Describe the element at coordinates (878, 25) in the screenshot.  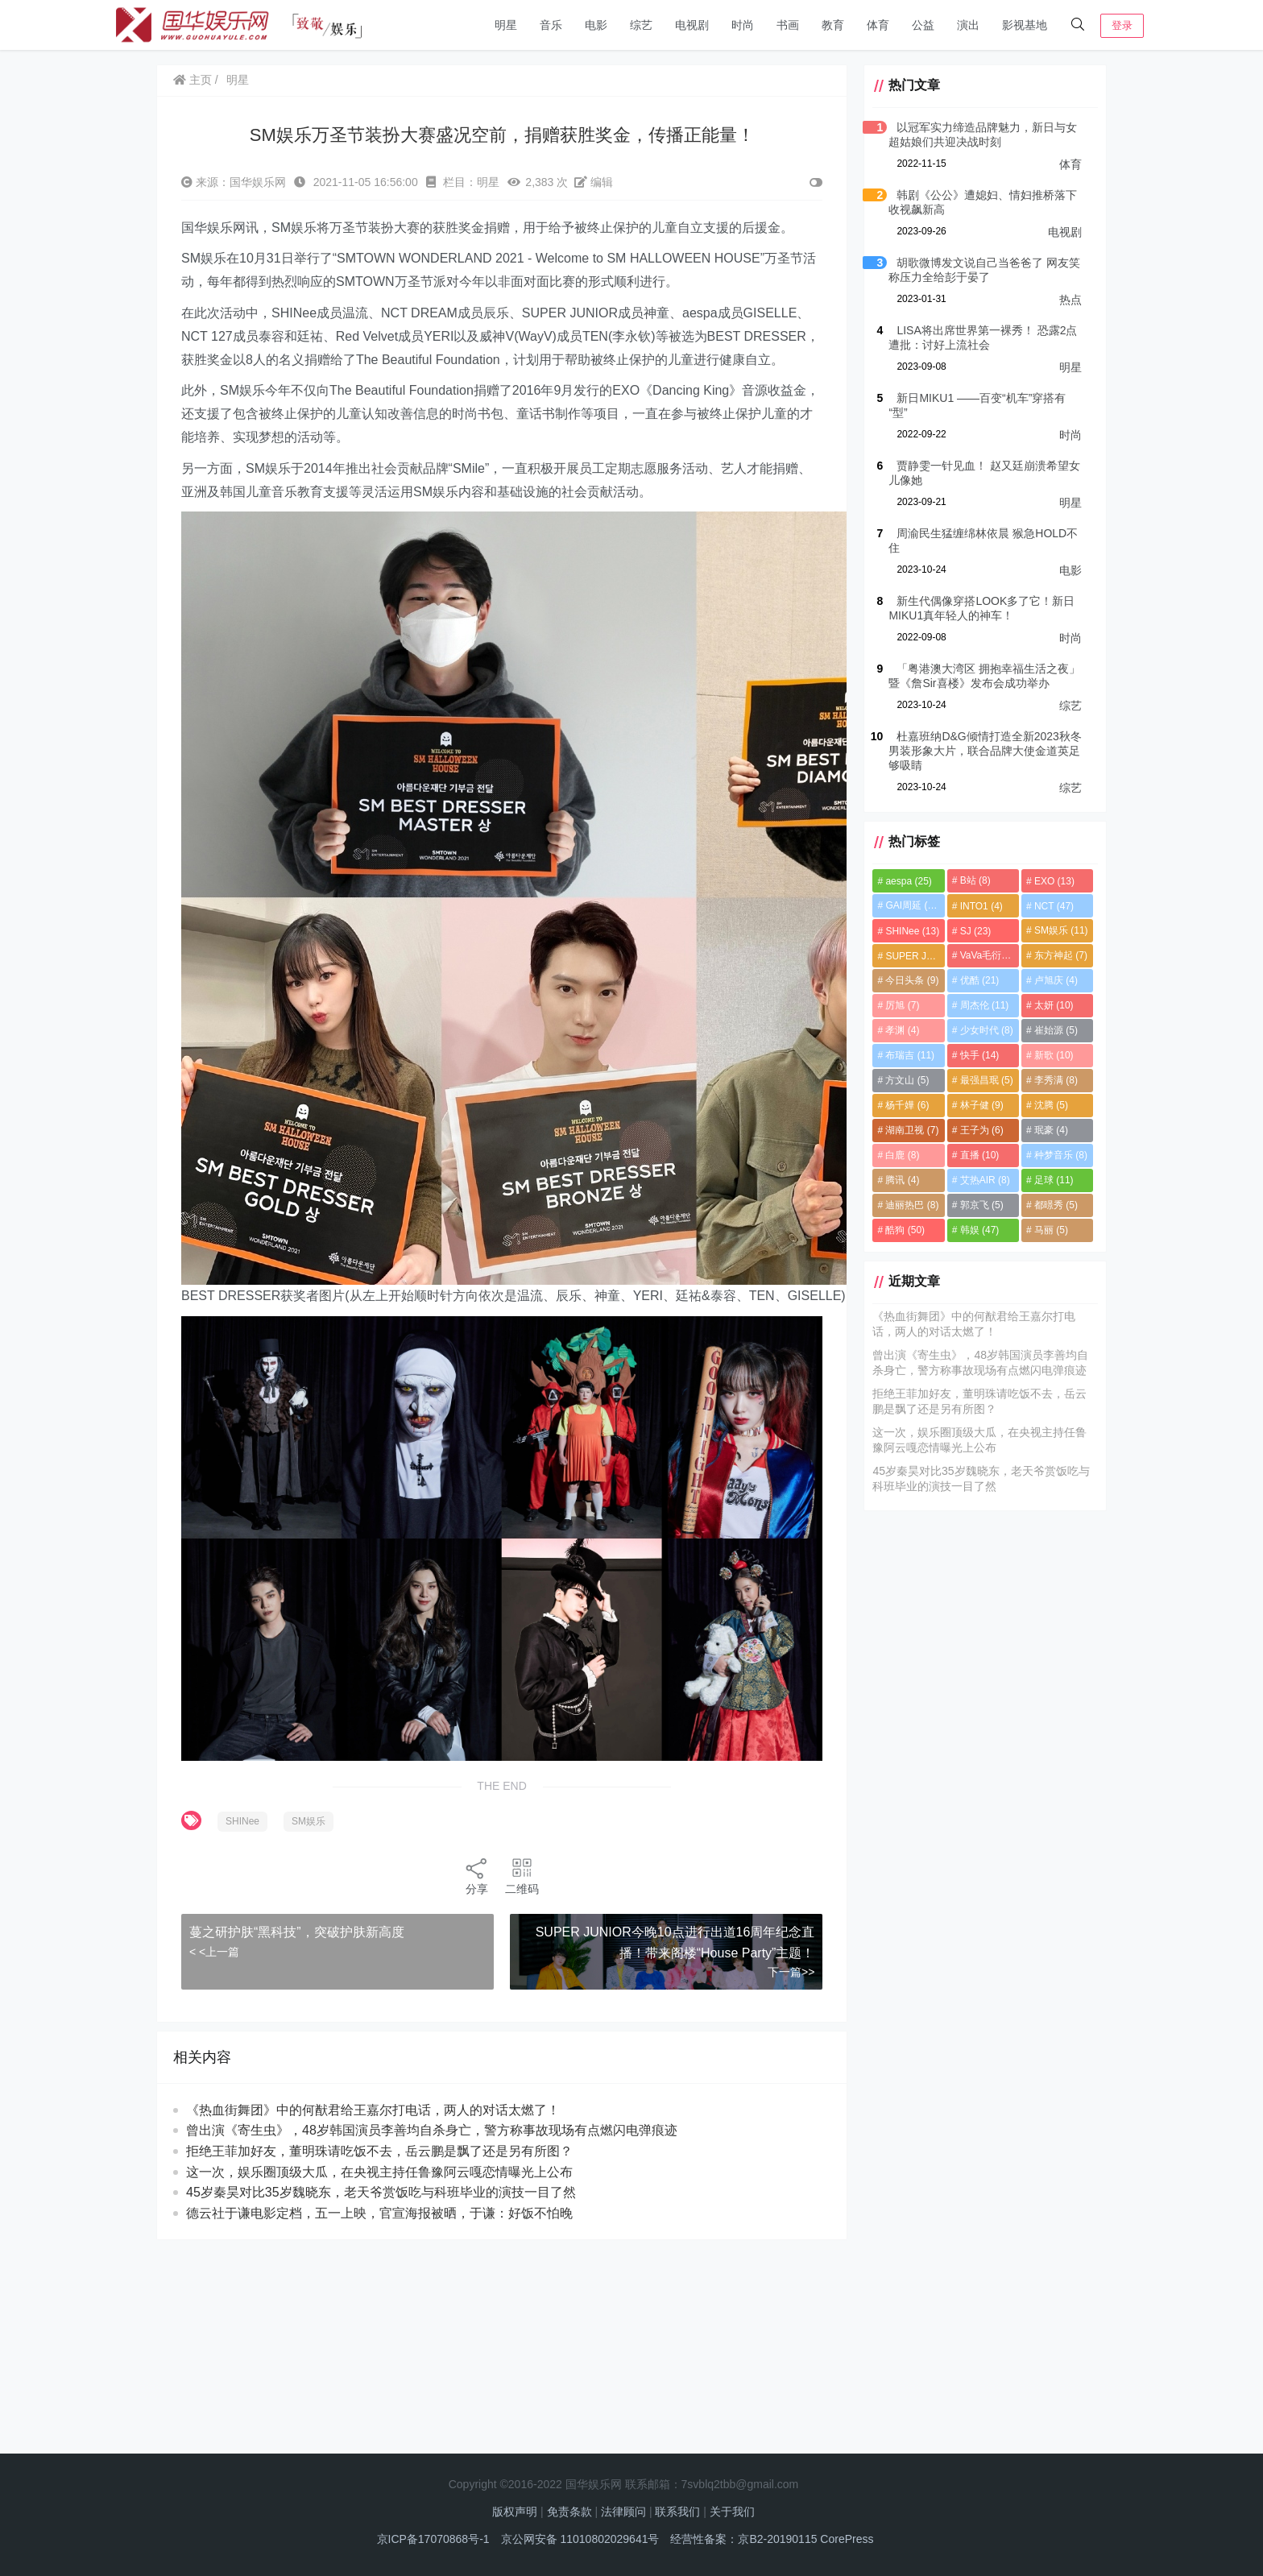
I see `体育` at that location.